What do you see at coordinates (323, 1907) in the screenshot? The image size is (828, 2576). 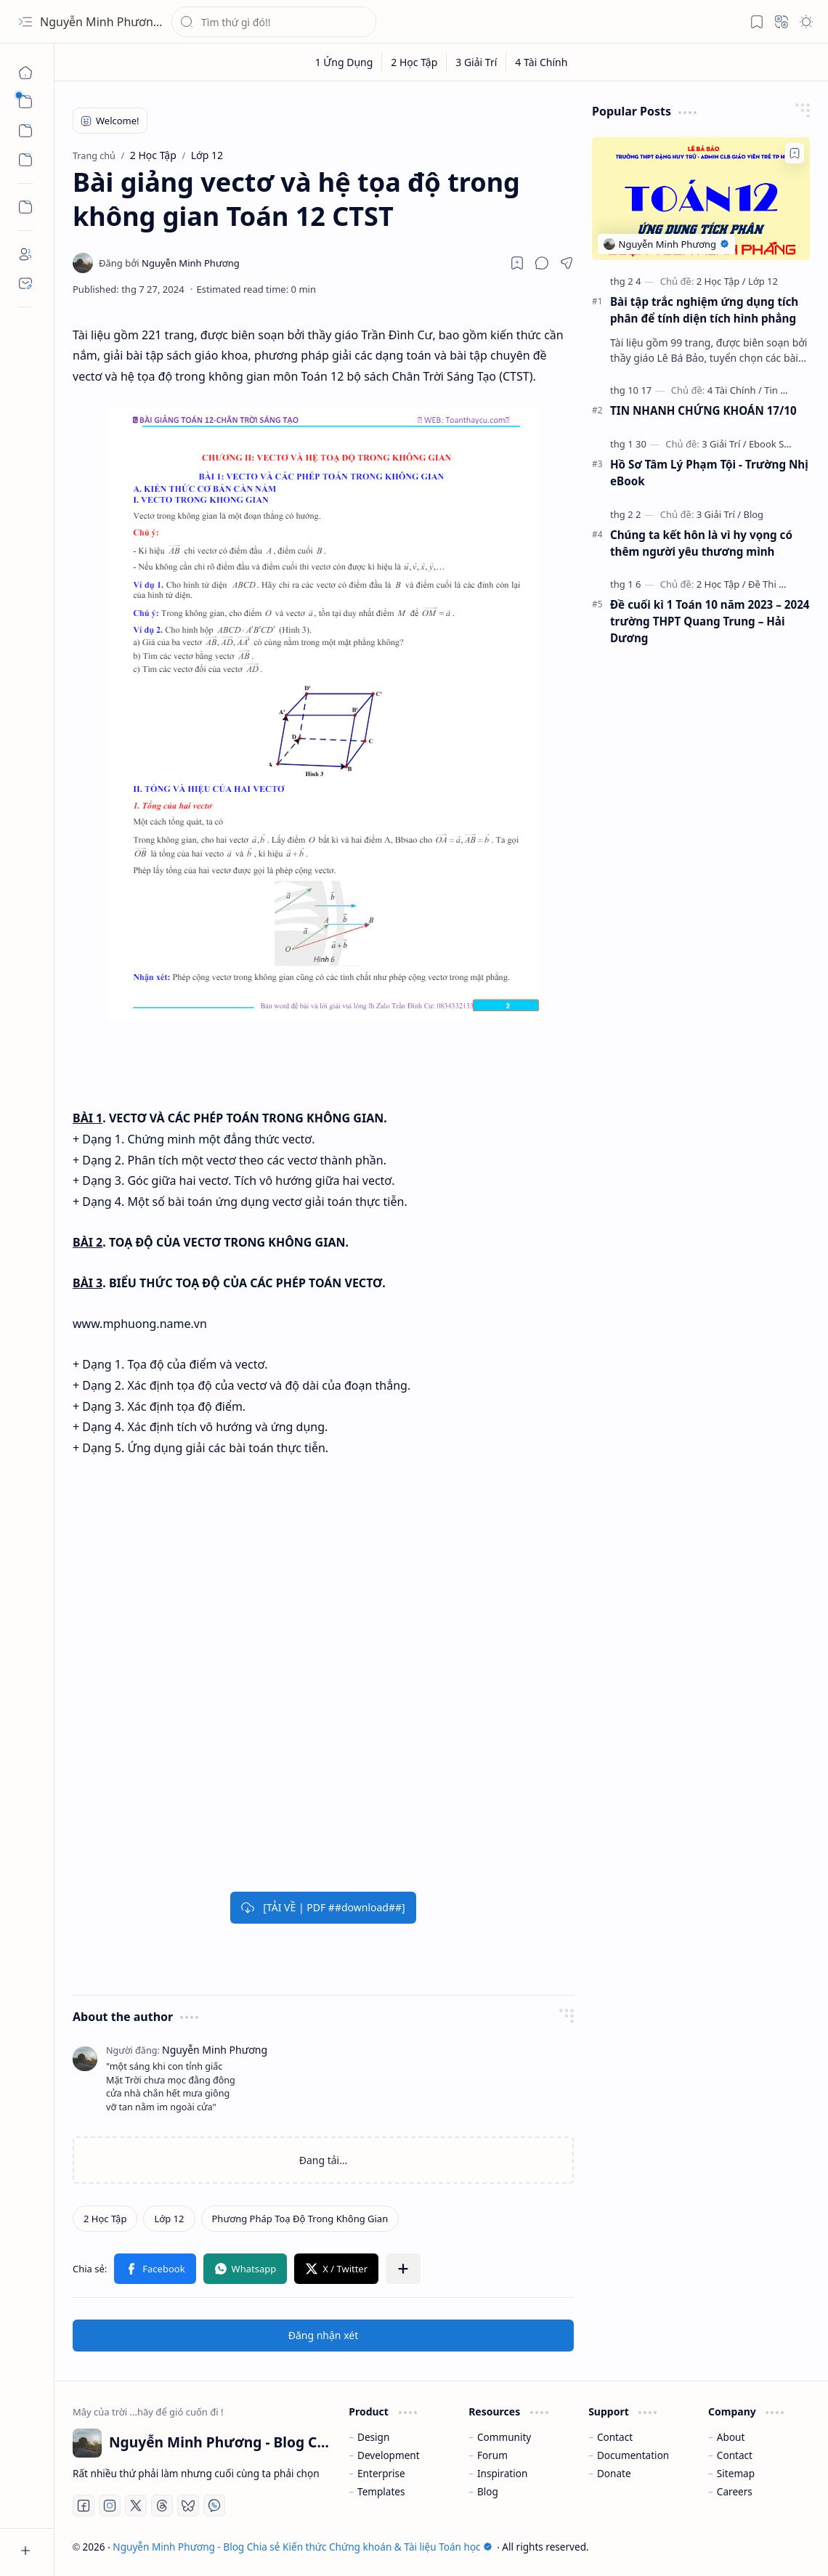 I see `[TẢI VỀ | PDF ##download##]` at bounding box center [323, 1907].